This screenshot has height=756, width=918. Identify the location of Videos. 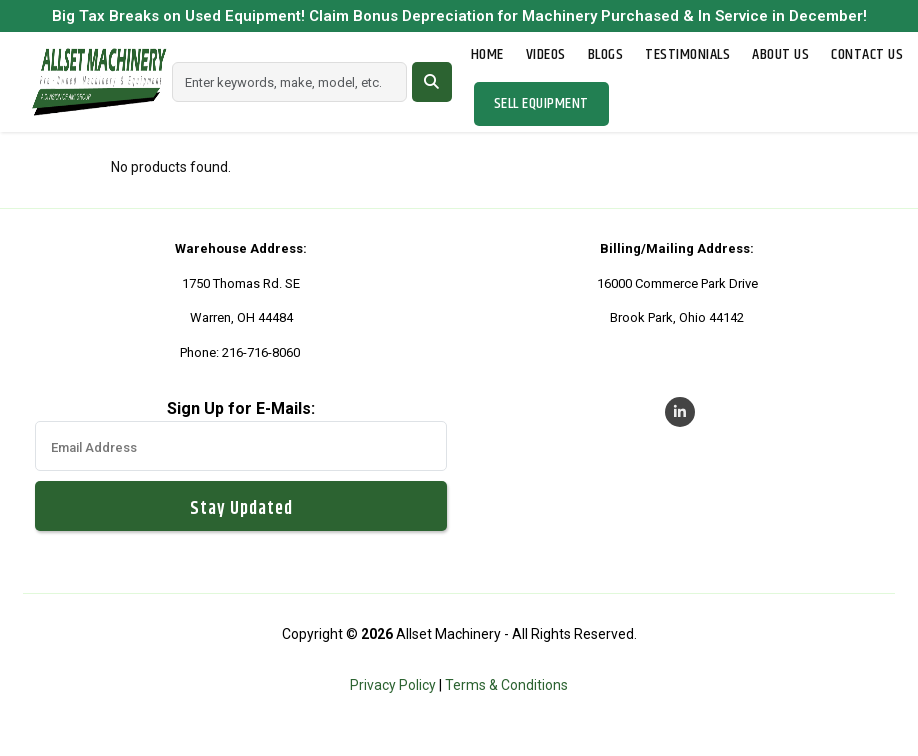
(546, 55).